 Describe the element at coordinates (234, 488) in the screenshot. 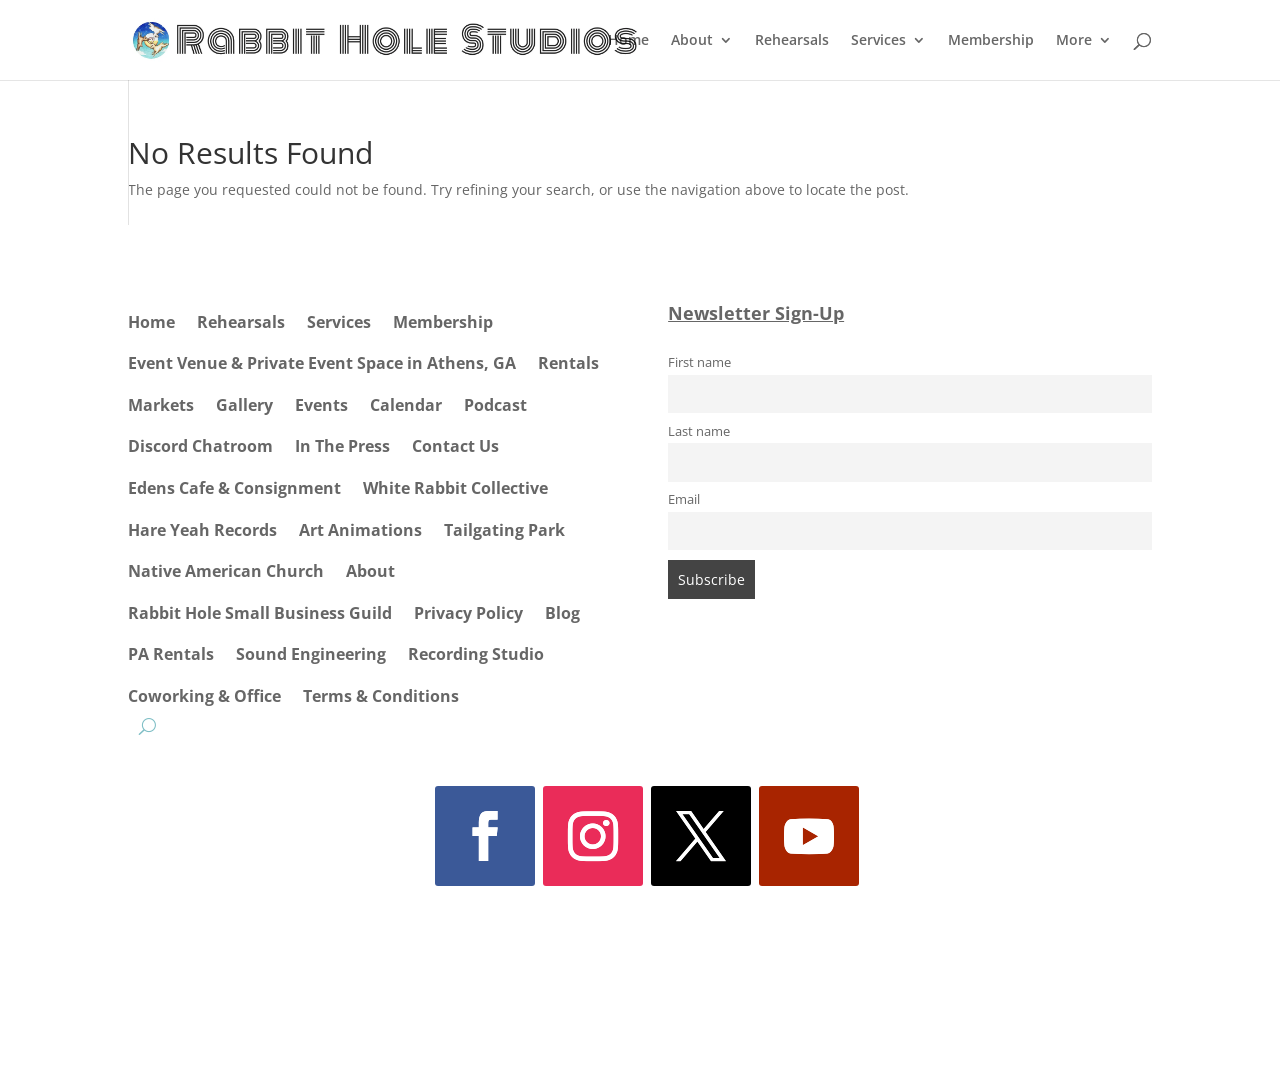

I see `Edens Cafe & Consignment` at that location.